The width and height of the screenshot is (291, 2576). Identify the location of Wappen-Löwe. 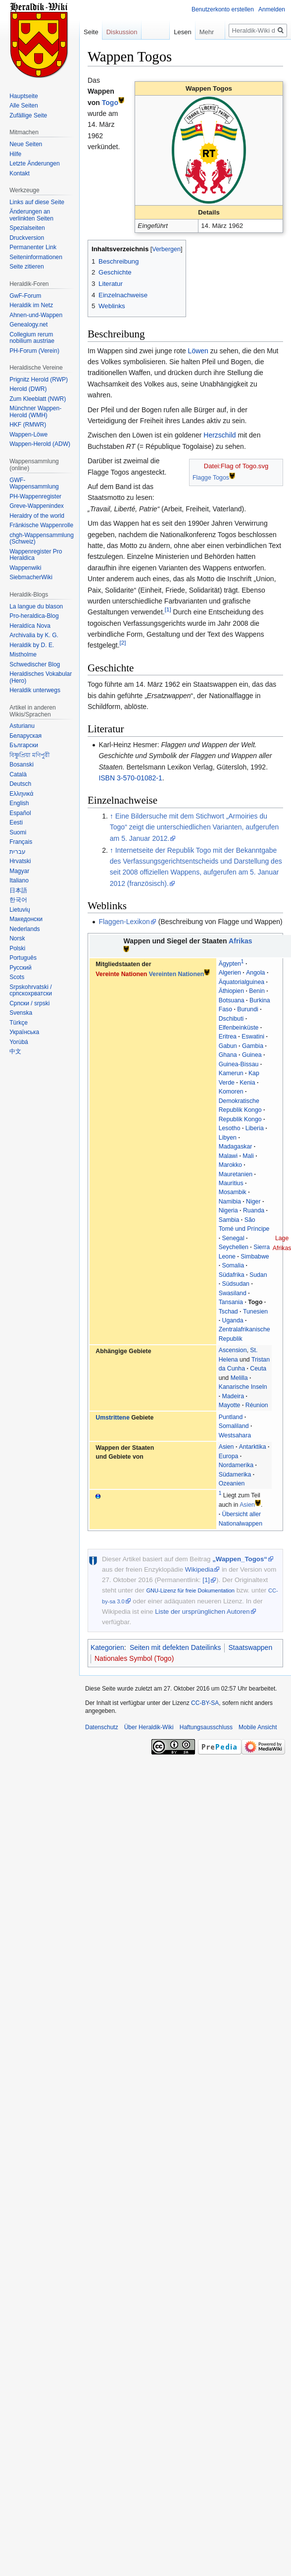
(28, 434).